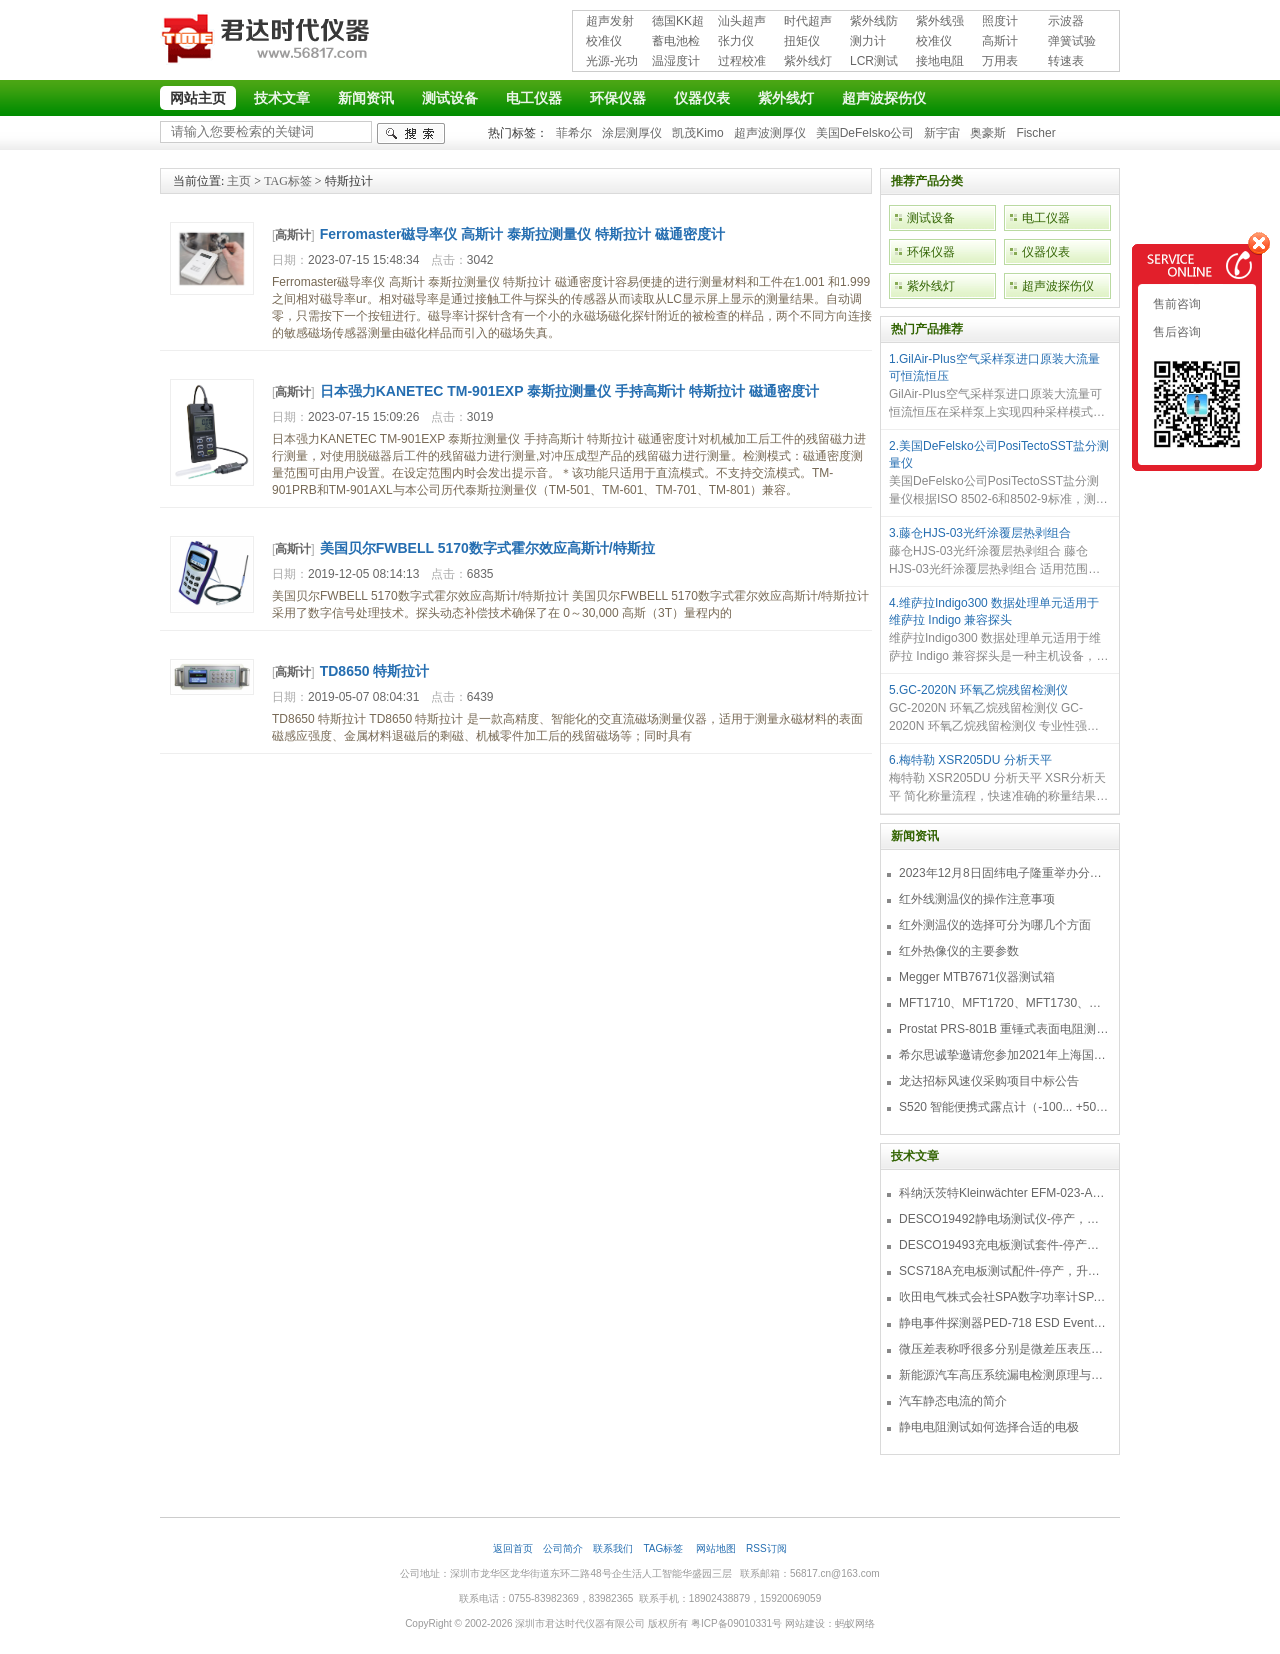 The height and width of the screenshot is (1654, 1280). I want to click on Ferromaster磁导率仪 高斯计 泰斯拉测量仪 特斯拉计 磁通密度计, so click(522, 234).